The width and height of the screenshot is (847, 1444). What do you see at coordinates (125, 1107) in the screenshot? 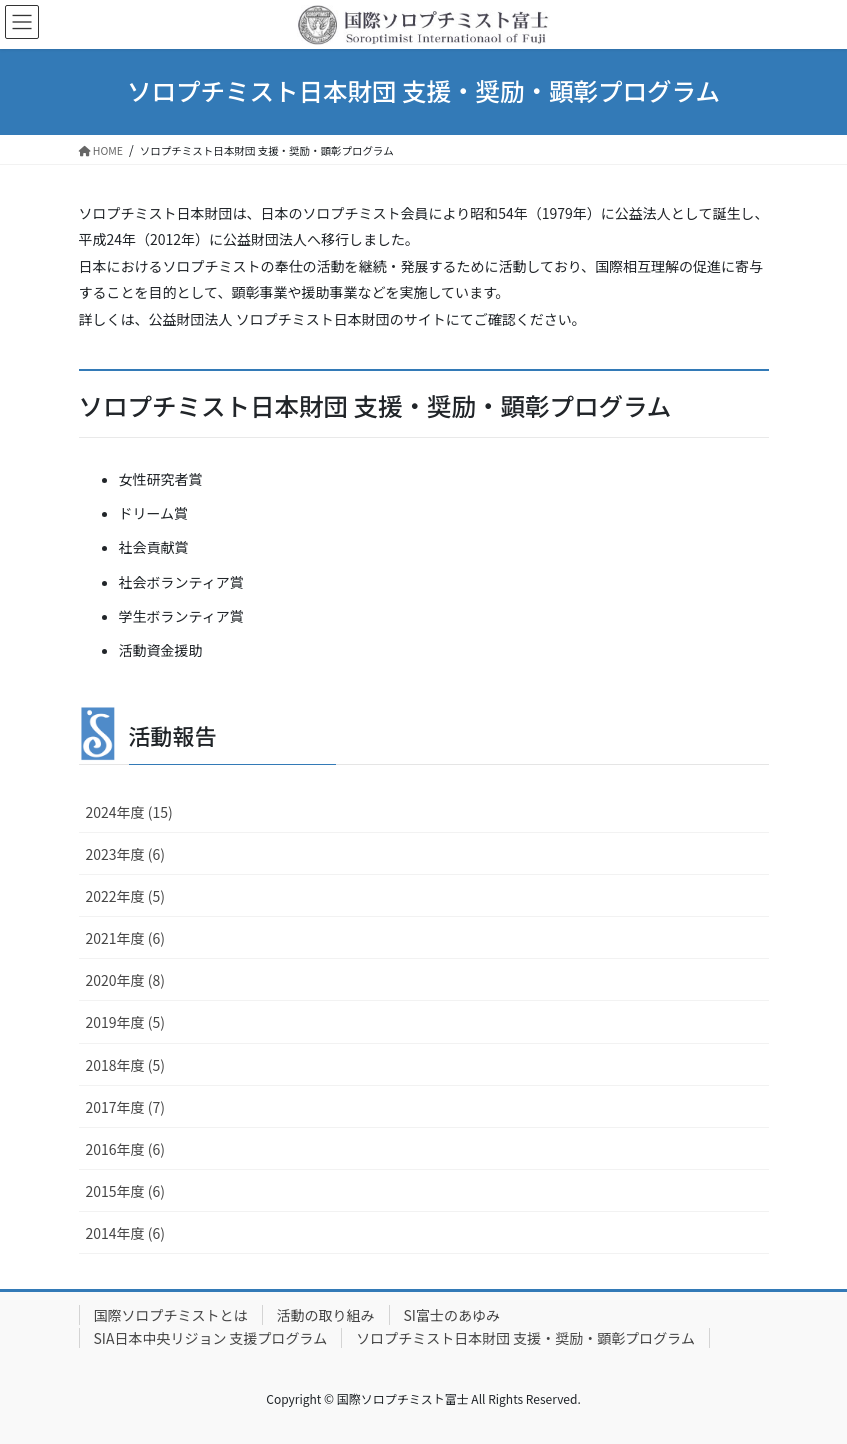
I see `2017年度 (7)` at bounding box center [125, 1107].